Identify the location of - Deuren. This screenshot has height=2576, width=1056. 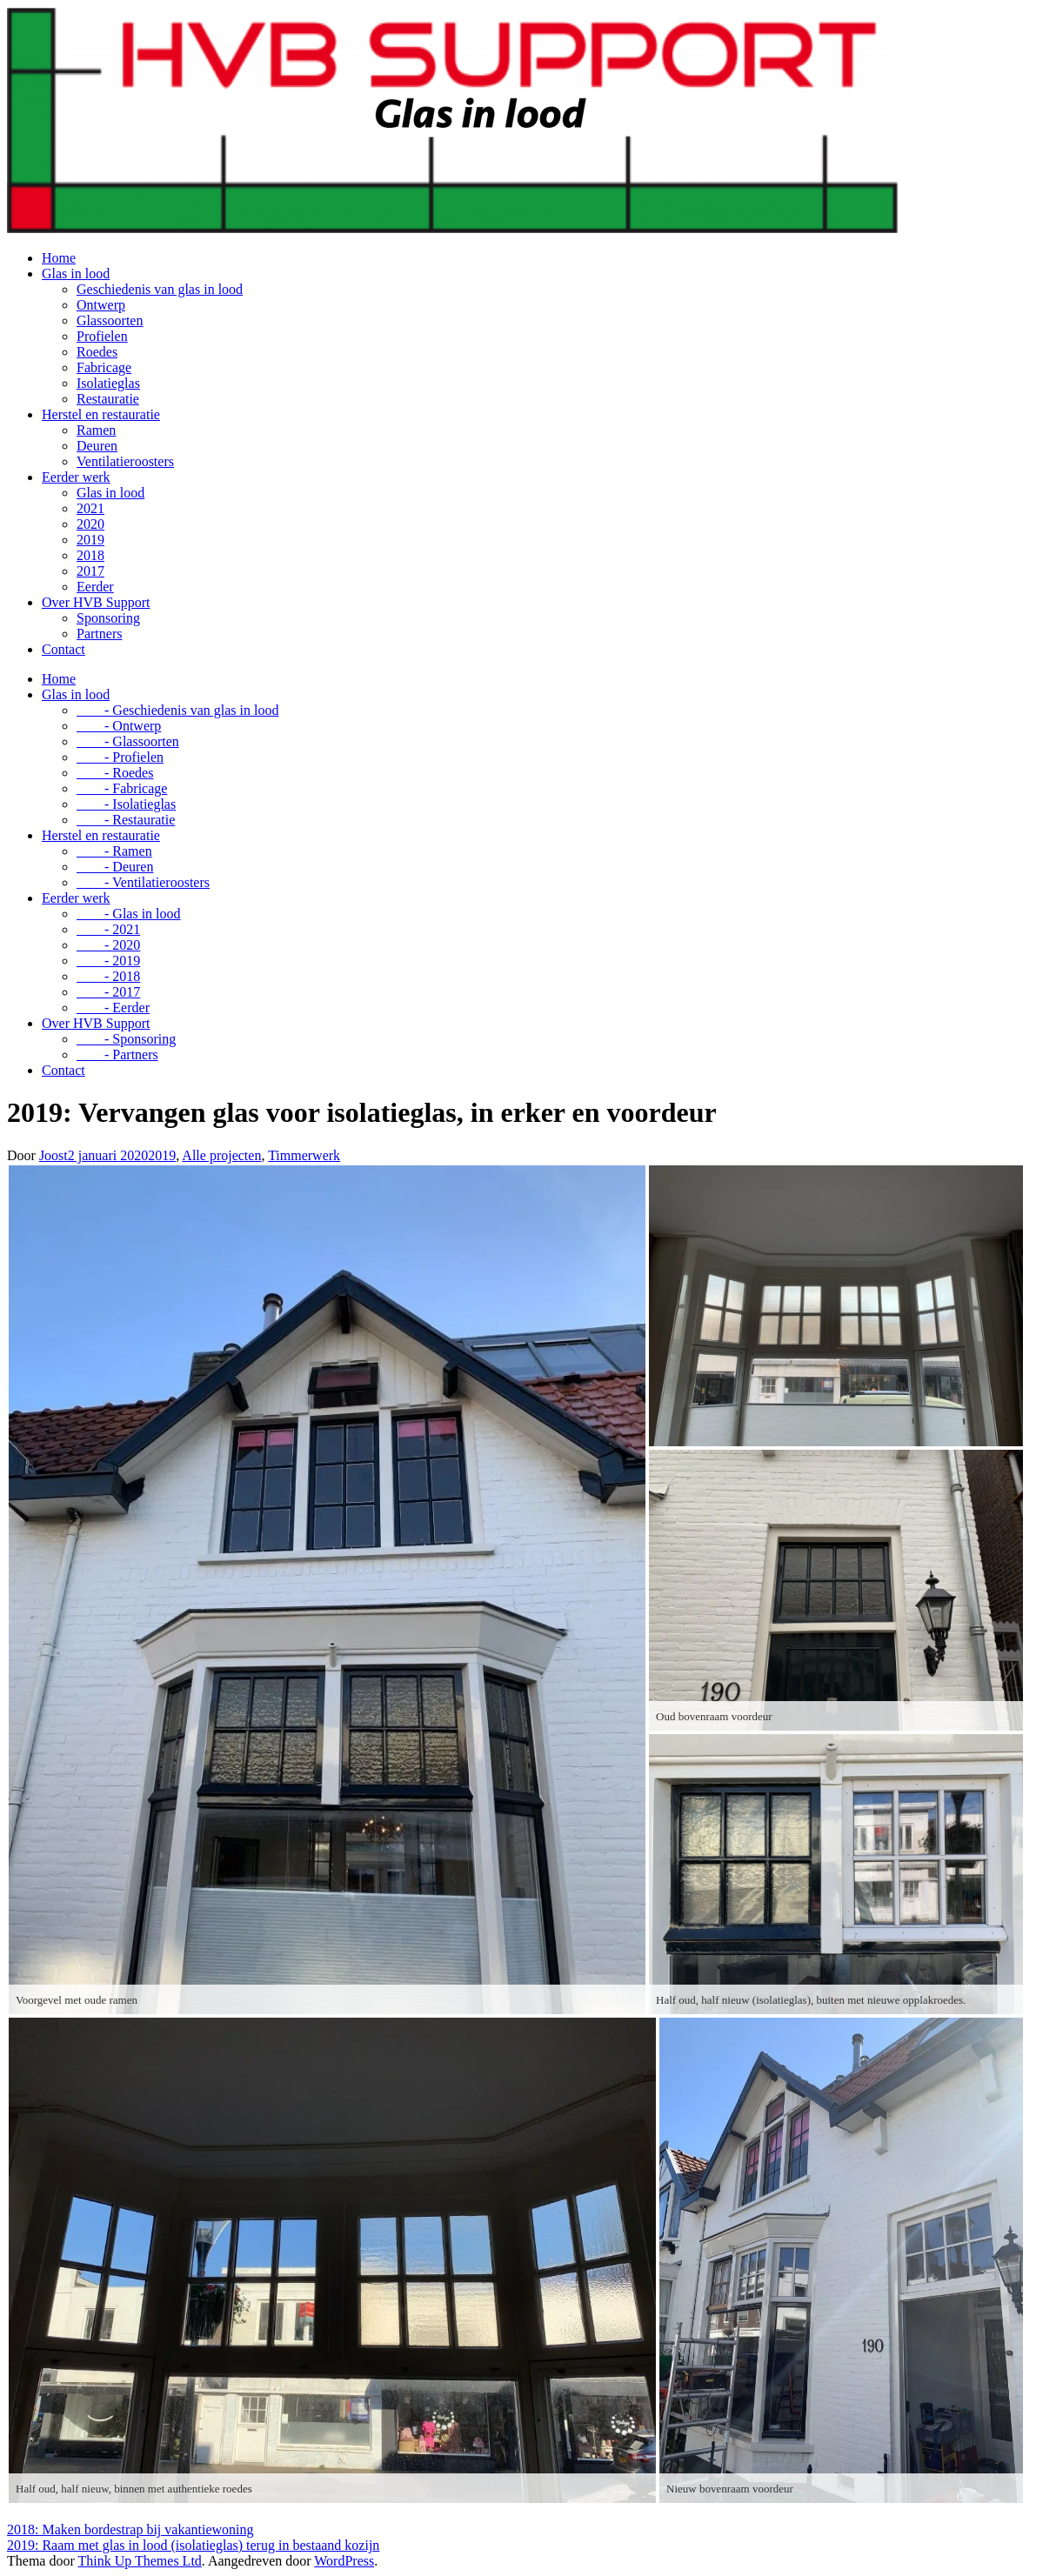
(115, 866).